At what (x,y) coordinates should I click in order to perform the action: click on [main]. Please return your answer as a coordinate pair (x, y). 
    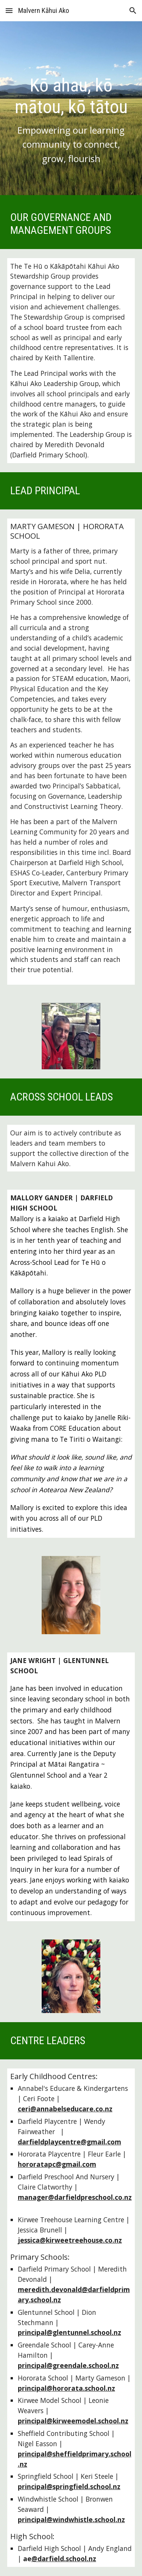
    Looking at the image, I should click on (71, 110).